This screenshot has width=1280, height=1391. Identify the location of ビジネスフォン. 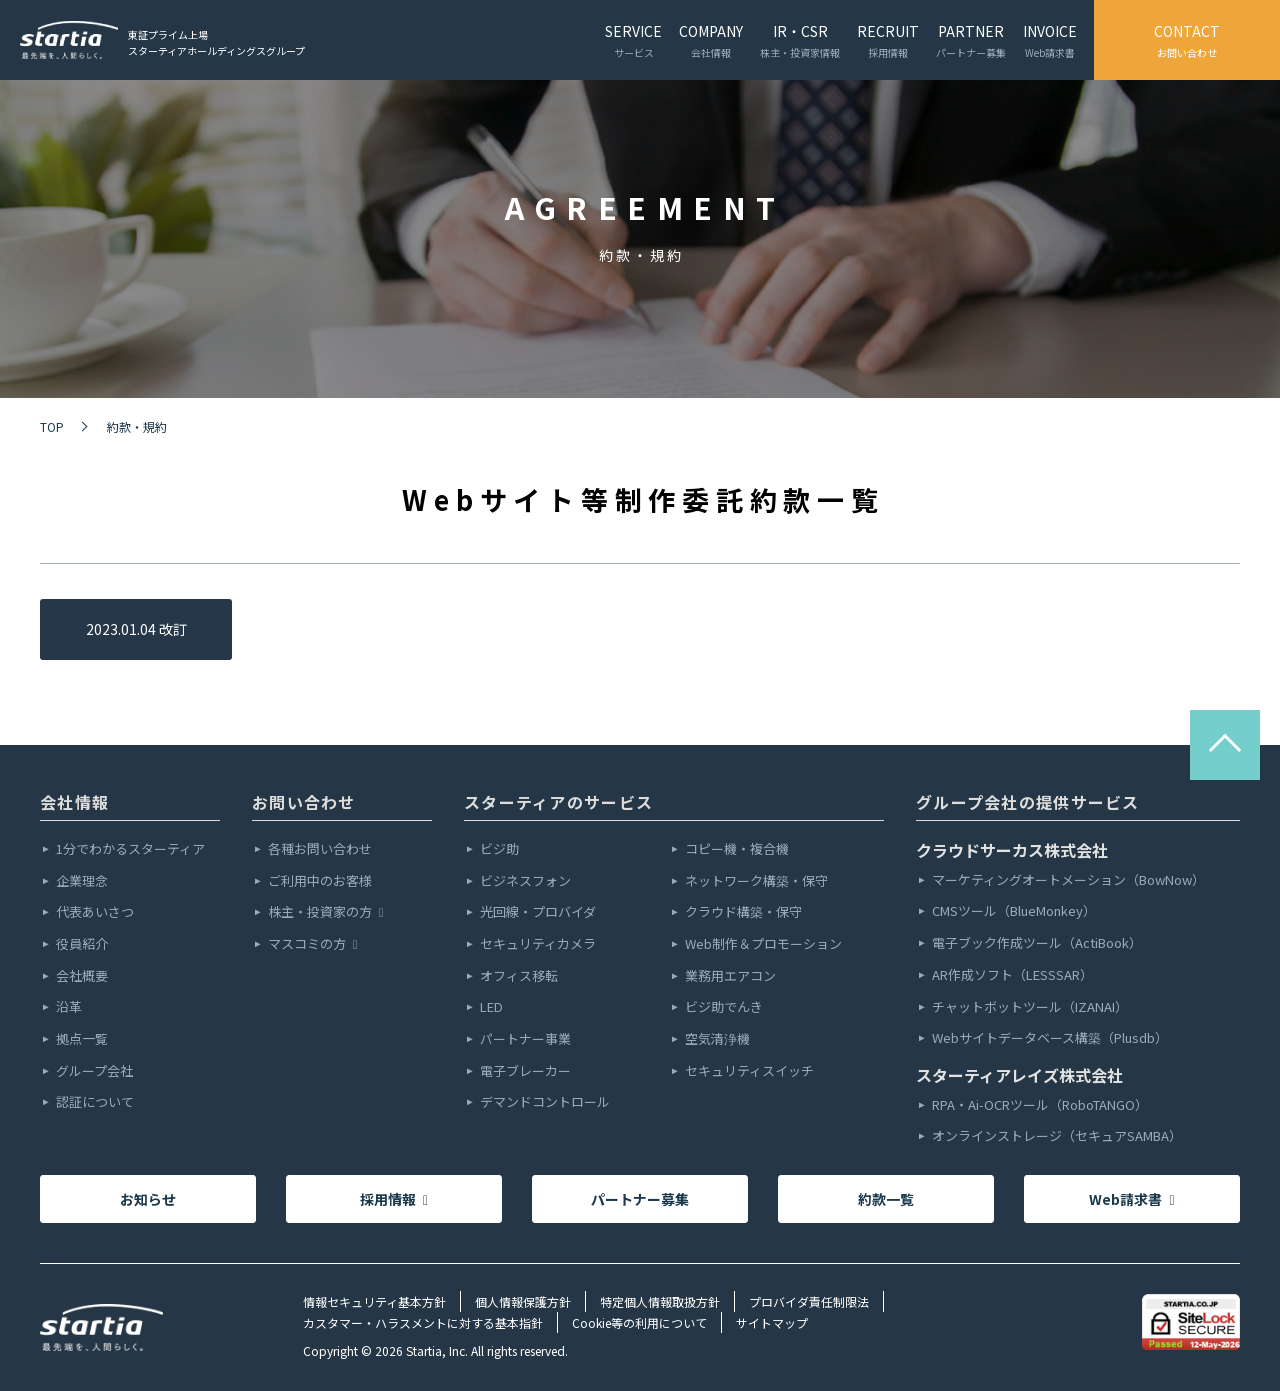
(525, 881).